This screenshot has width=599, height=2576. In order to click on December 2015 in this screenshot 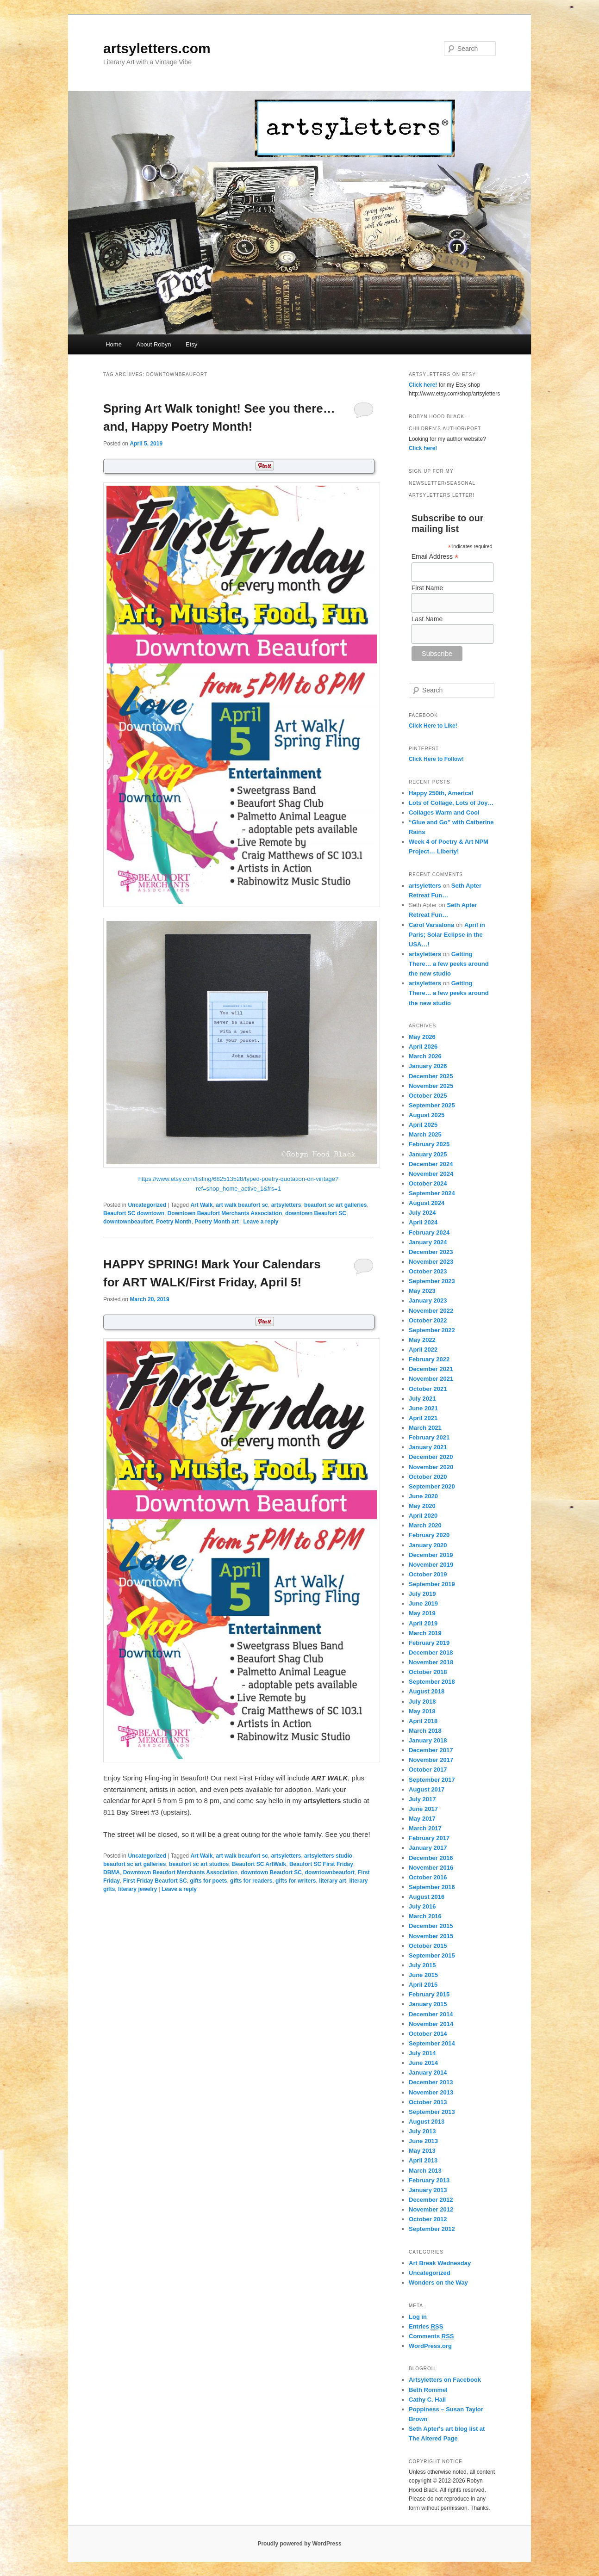, I will do `click(431, 1925)`.